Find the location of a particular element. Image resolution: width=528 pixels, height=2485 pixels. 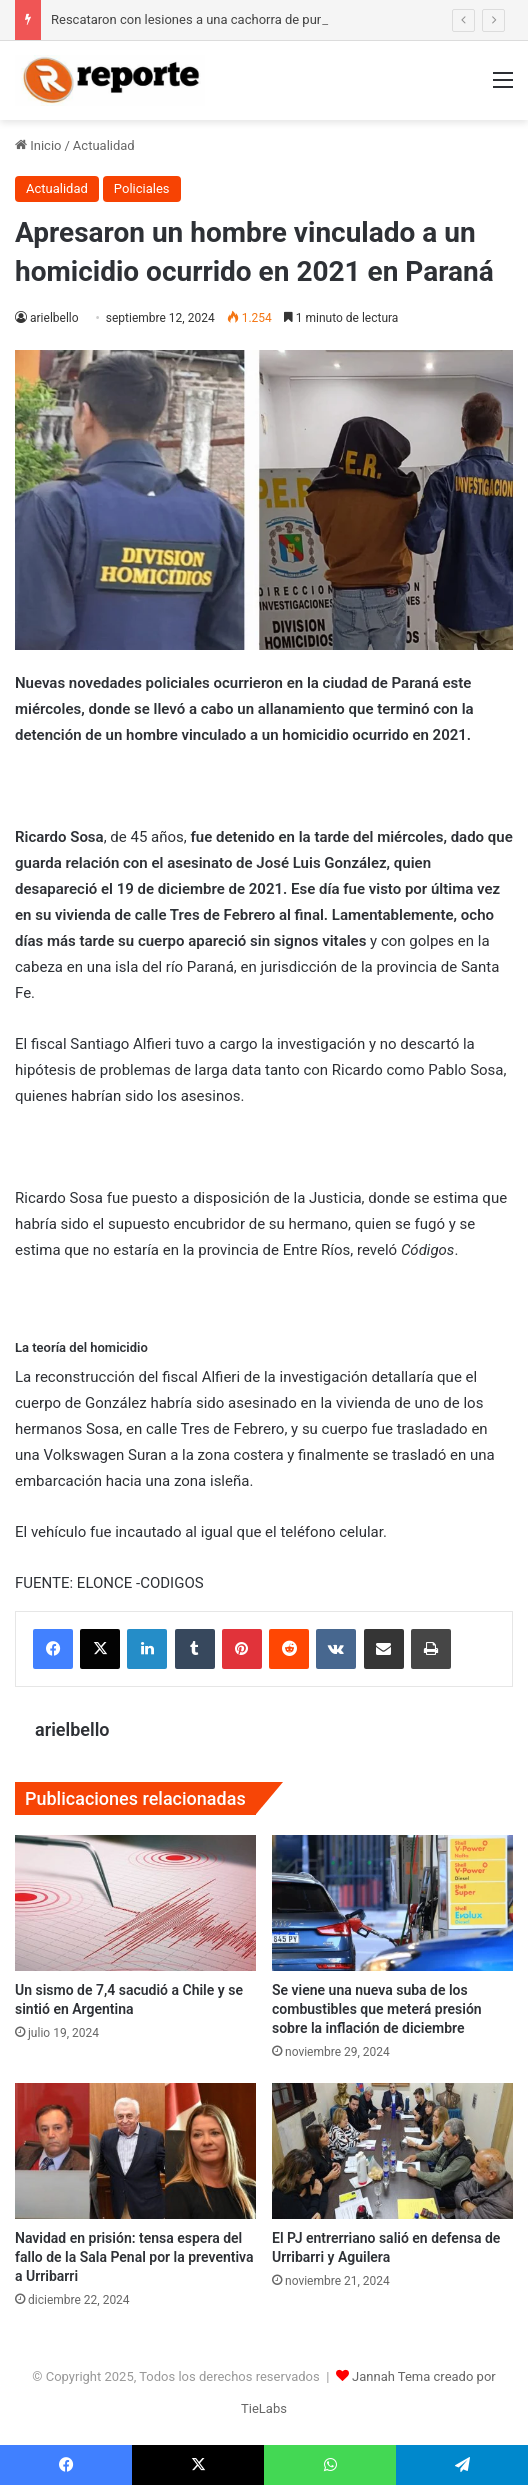

Se viene una nueva suba de los combustibles que meterá presión sobre la inflación de diciembre is located at coordinates (377, 2009).